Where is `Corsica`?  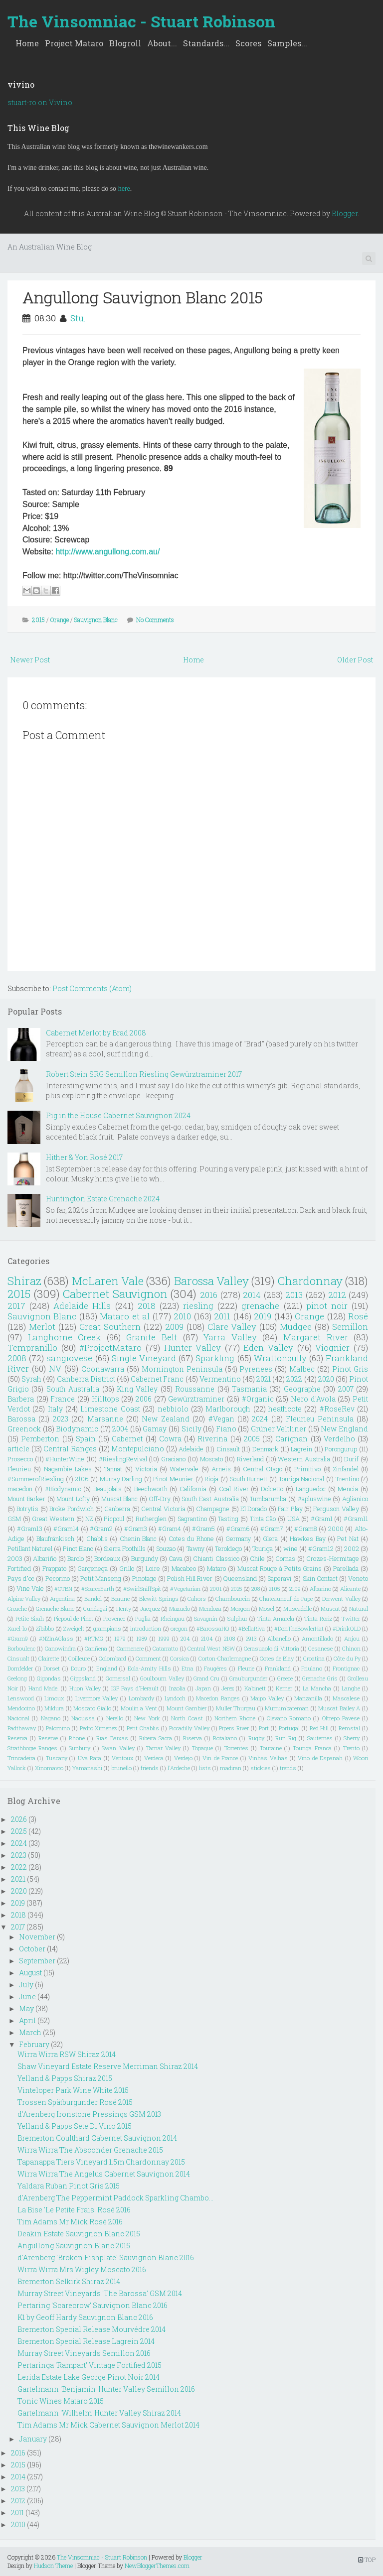
Corsica is located at coordinates (179, 1658).